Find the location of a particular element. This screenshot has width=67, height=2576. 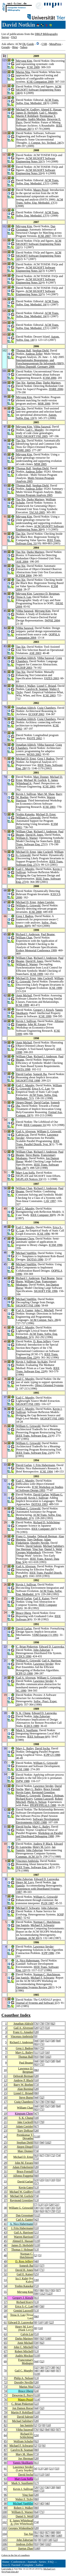

Yannis Skulikaris is located at coordinates (23, 2462).